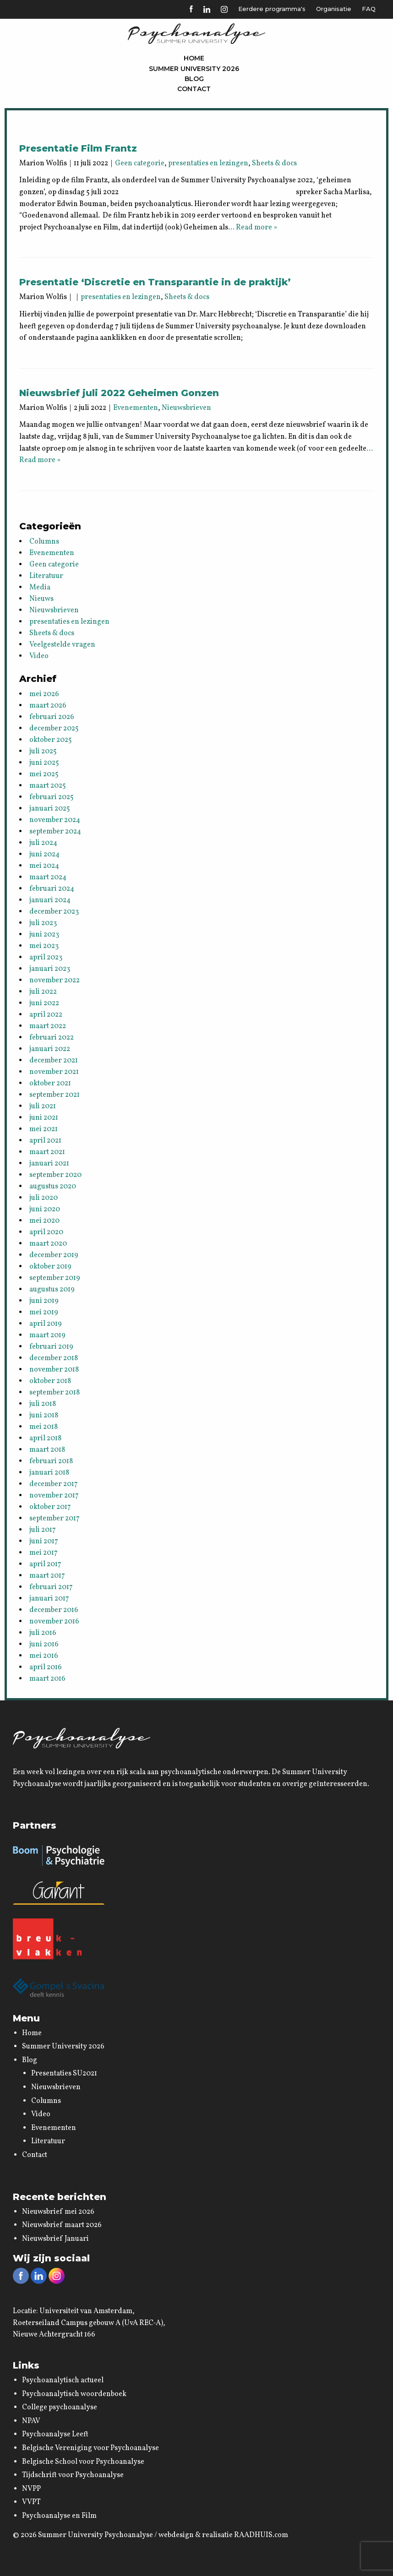 This screenshot has height=2576, width=393. Describe the element at coordinates (43, 1427) in the screenshot. I see `mei 2018` at that location.